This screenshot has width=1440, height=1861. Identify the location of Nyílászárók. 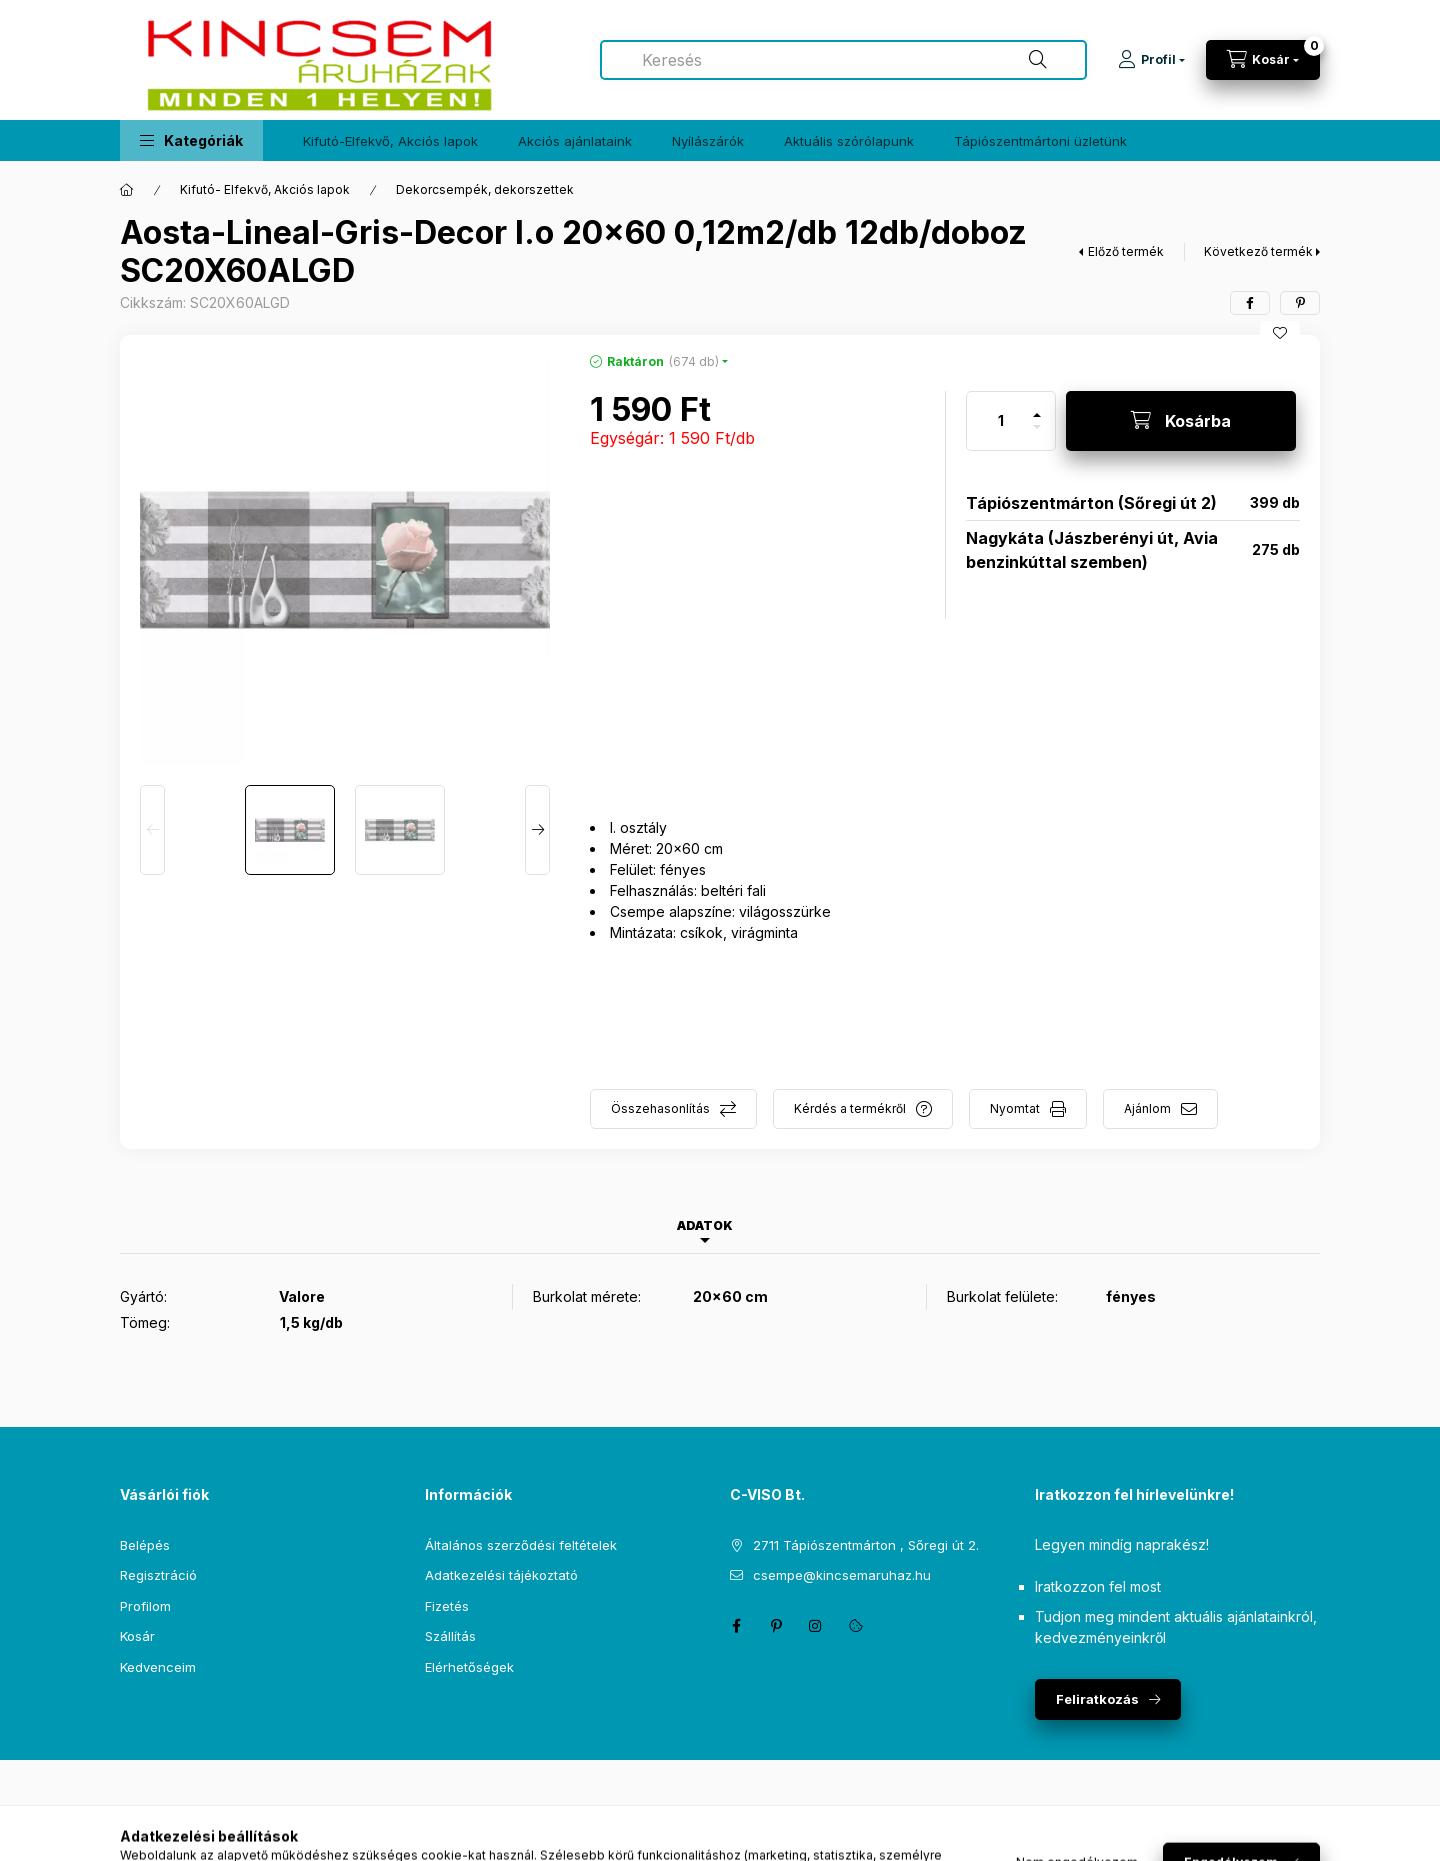
(708, 141).